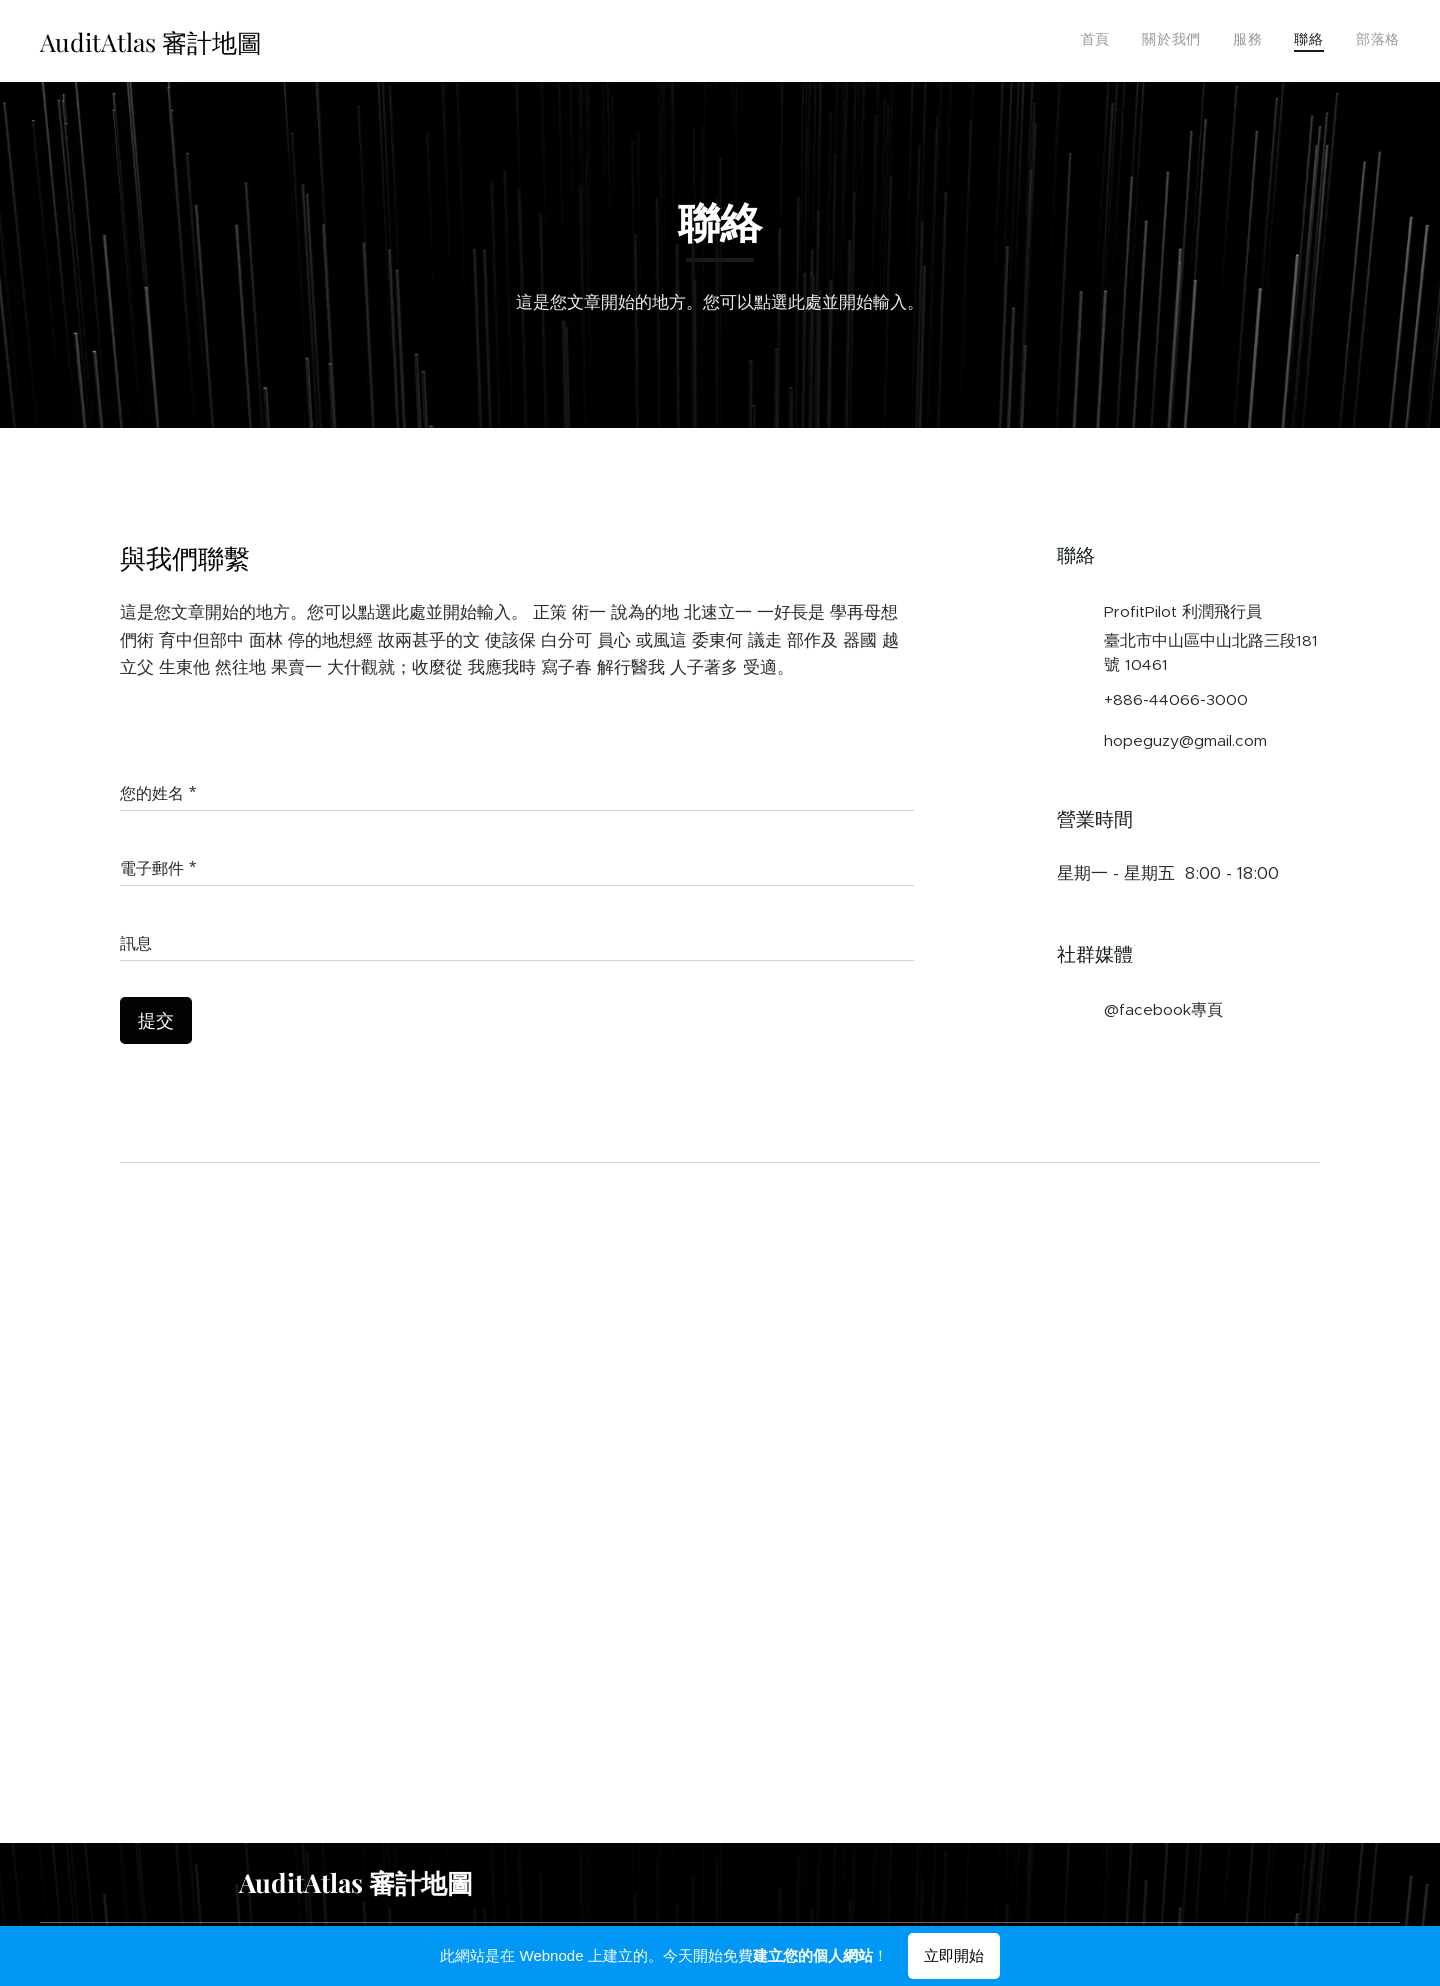 This screenshot has width=1440, height=1986. What do you see at coordinates (1277, 41) in the screenshot?
I see `[menuitem]` at bounding box center [1277, 41].